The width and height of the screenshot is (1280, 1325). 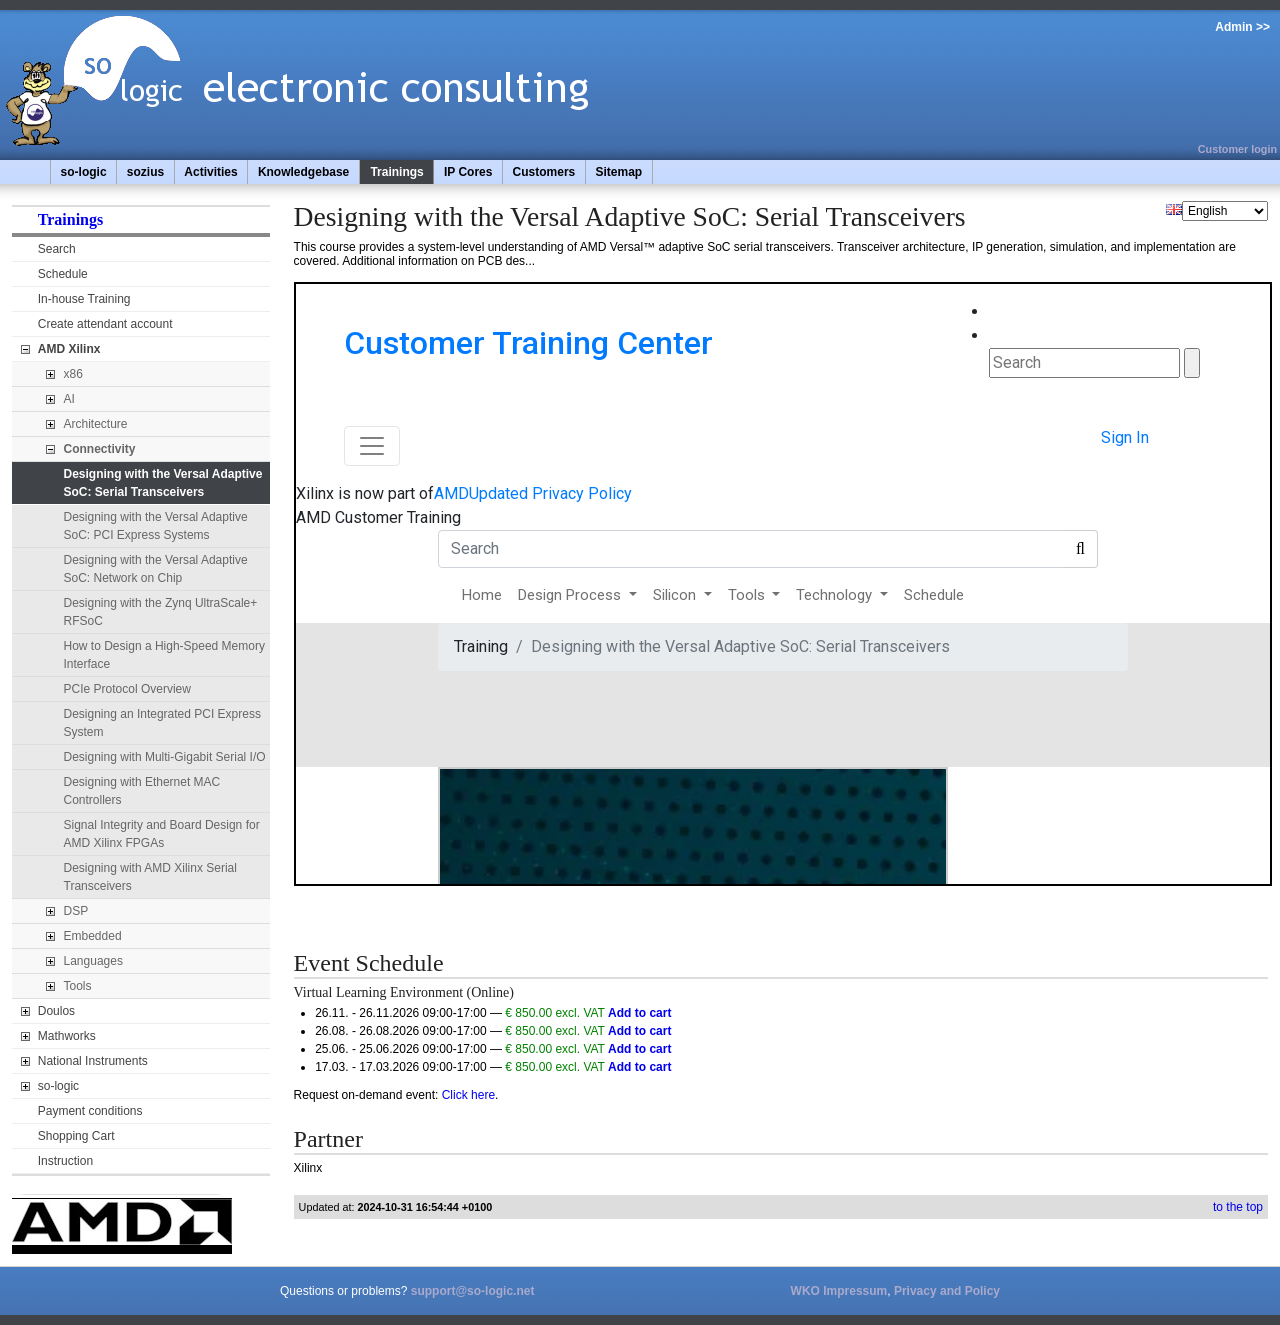 What do you see at coordinates (142, 791) in the screenshot?
I see `Designing with Ethernet MAC Controllers` at bounding box center [142, 791].